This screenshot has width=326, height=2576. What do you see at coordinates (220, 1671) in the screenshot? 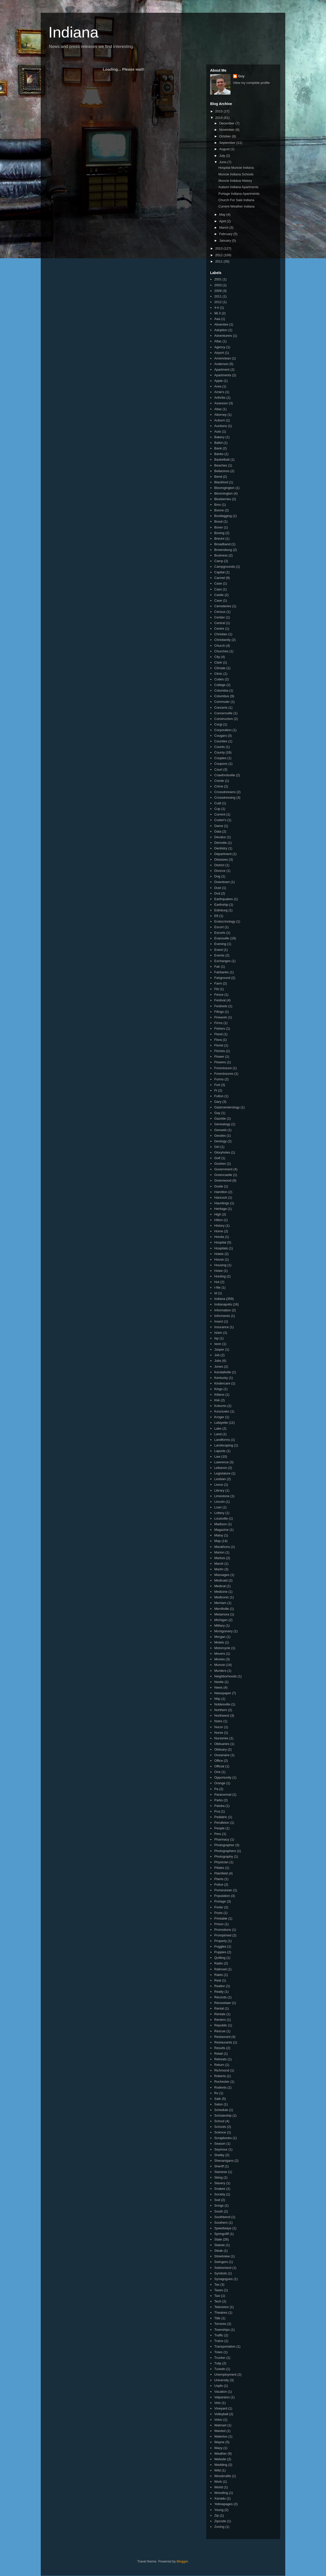
I see `Murders` at bounding box center [220, 1671].